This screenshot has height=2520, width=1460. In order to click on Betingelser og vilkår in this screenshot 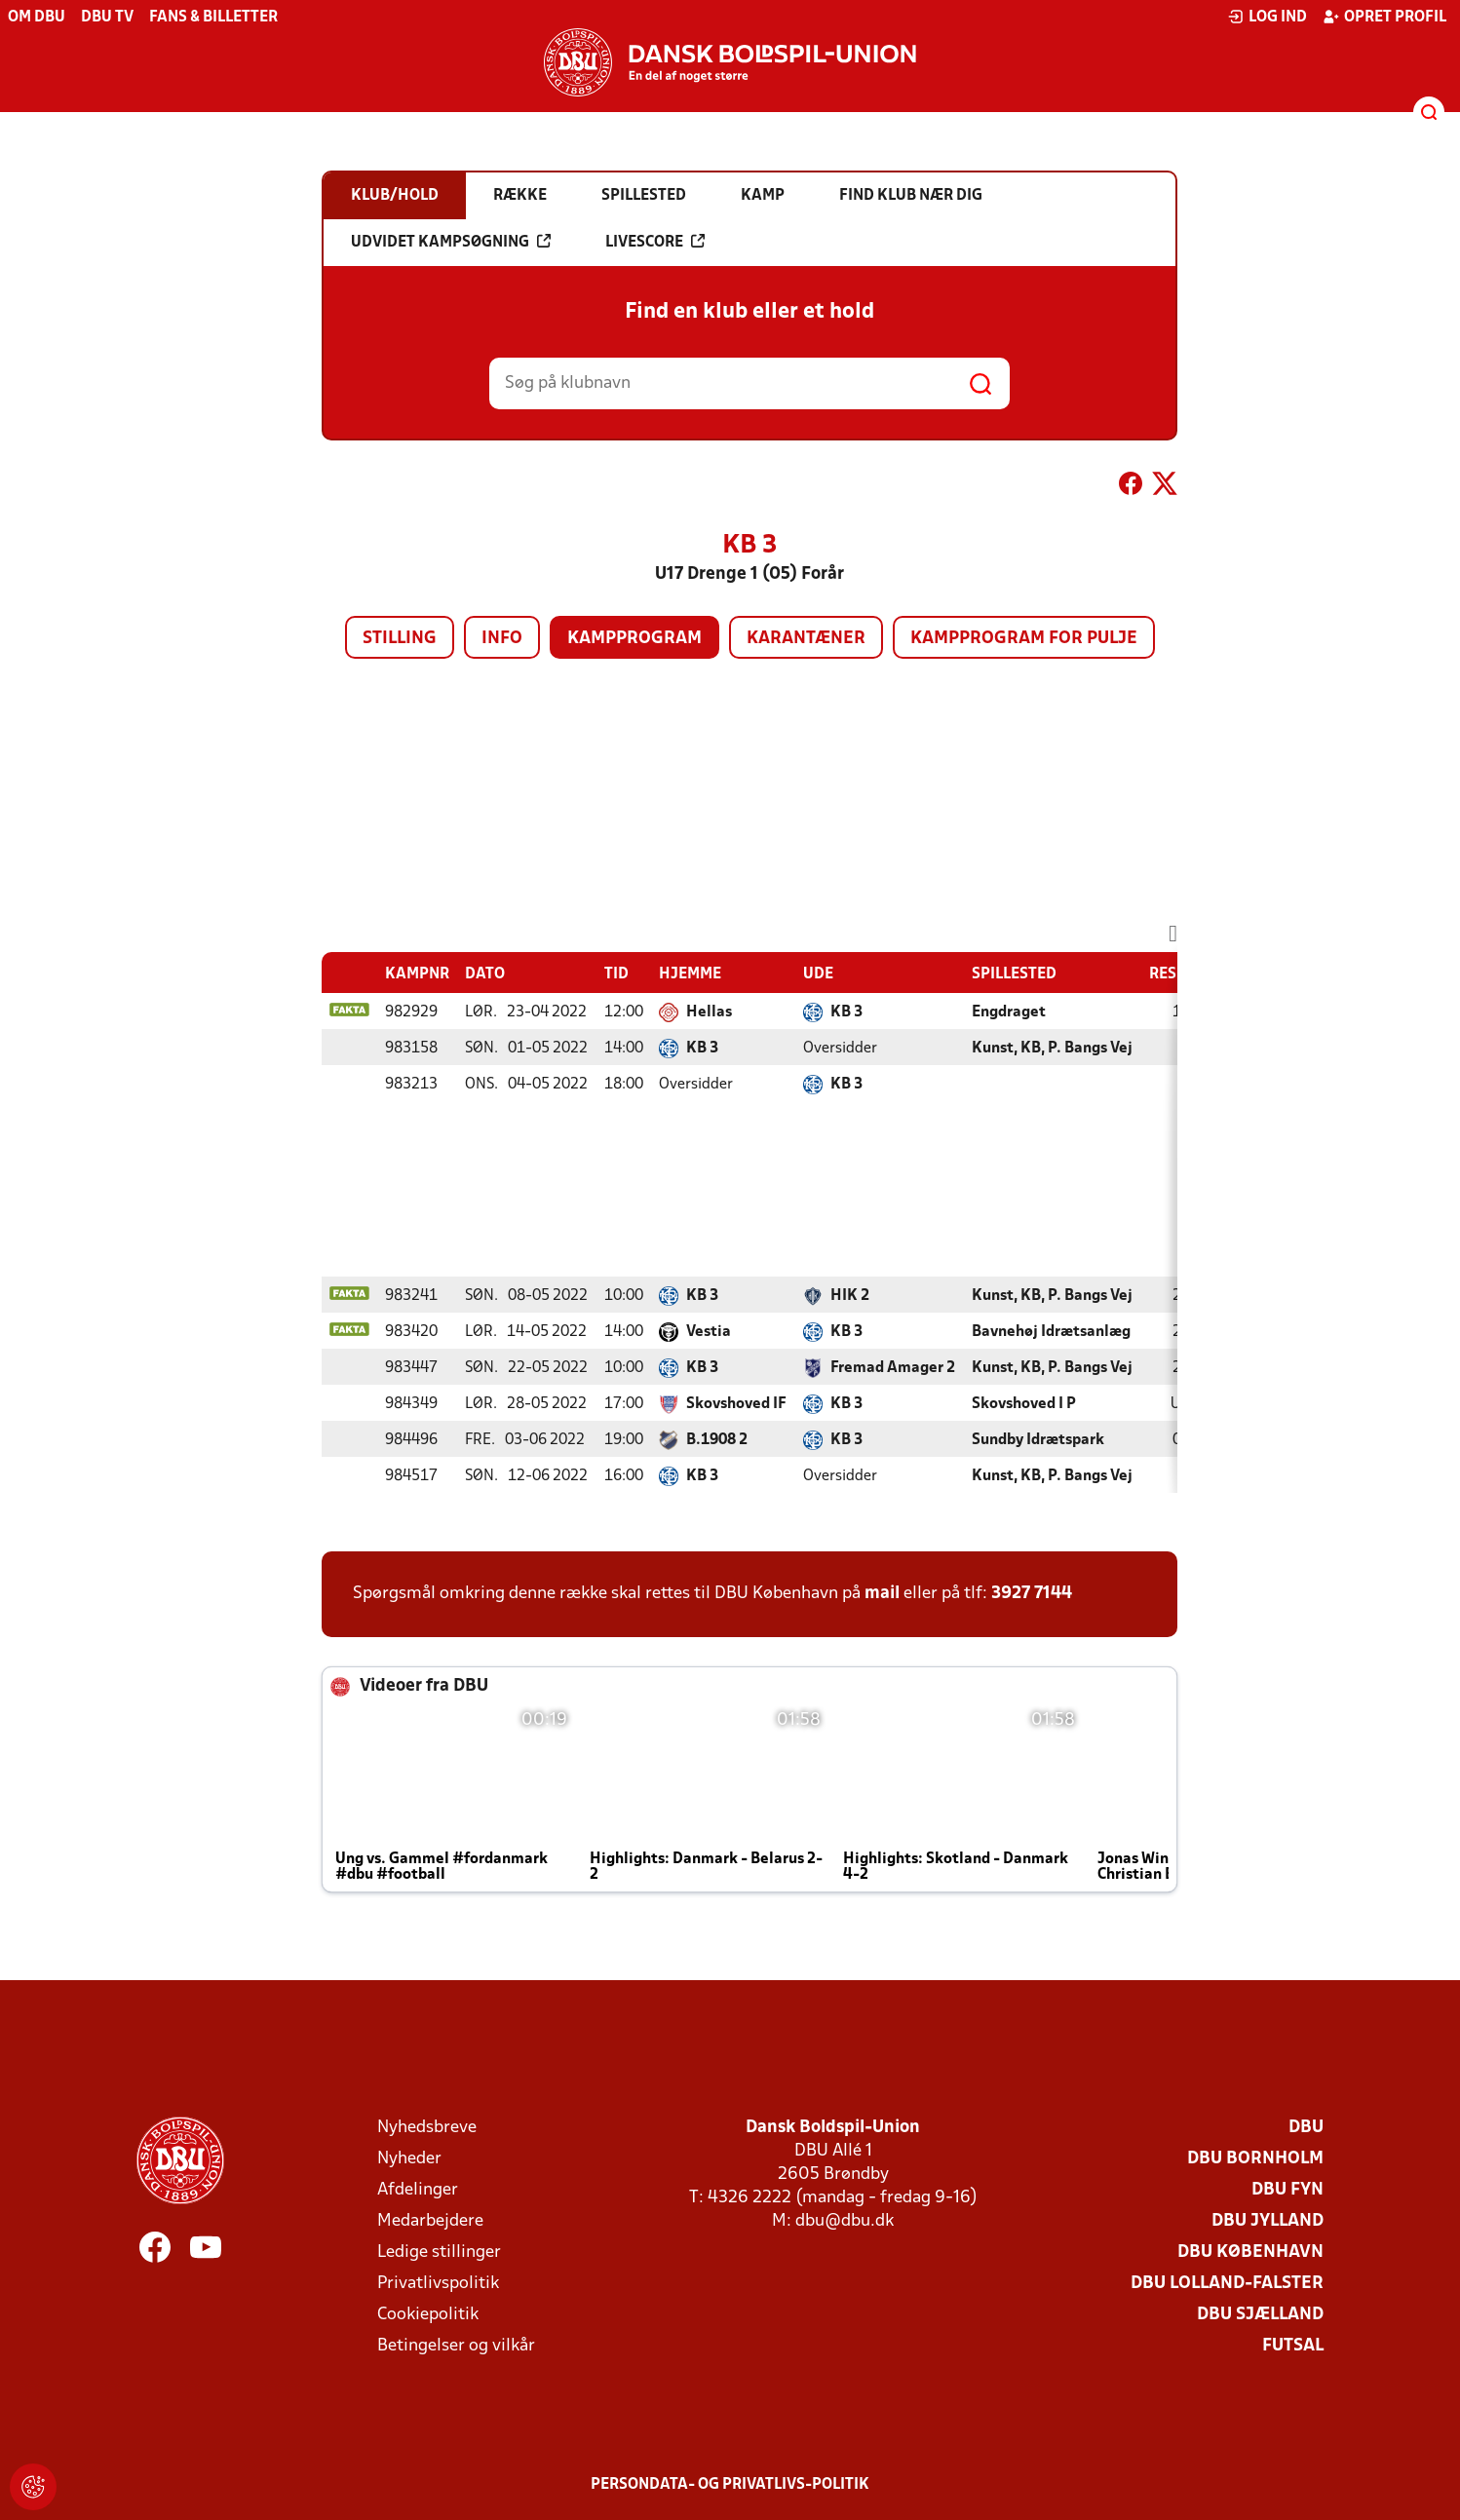, I will do `click(456, 2346)`.